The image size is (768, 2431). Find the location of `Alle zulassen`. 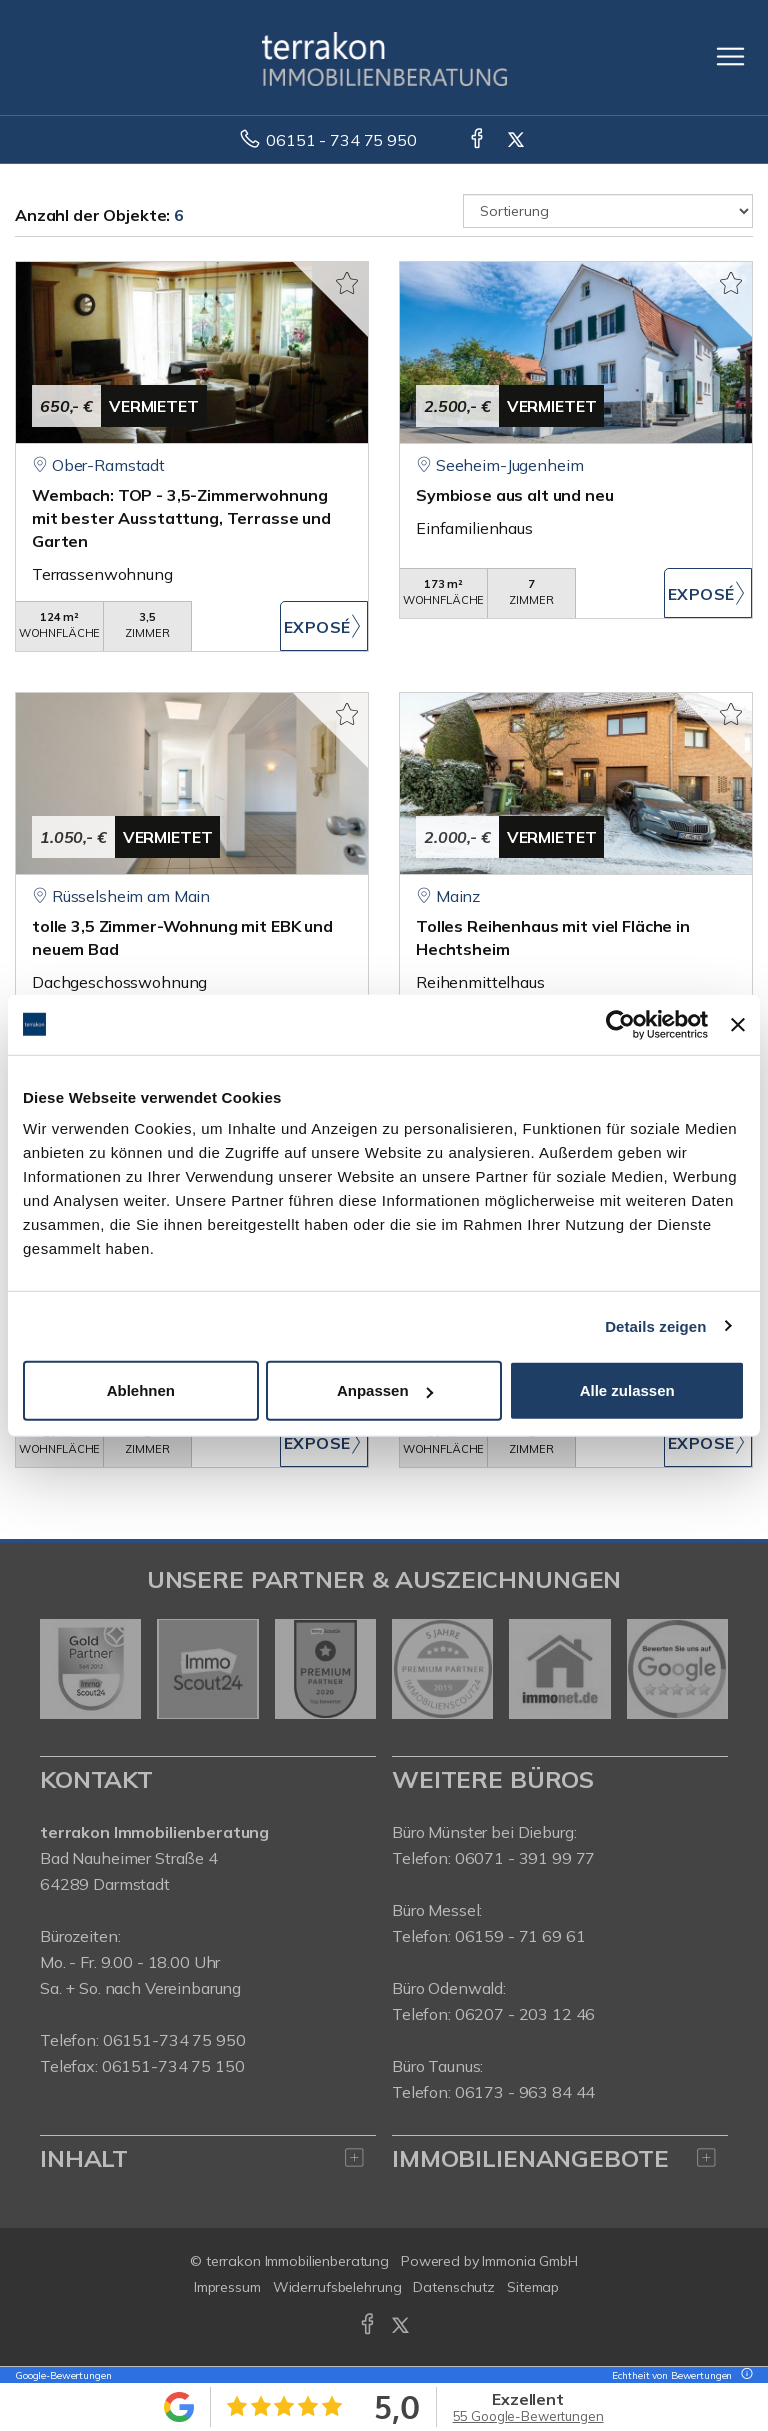

Alle zulassen is located at coordinates (627, 1390).